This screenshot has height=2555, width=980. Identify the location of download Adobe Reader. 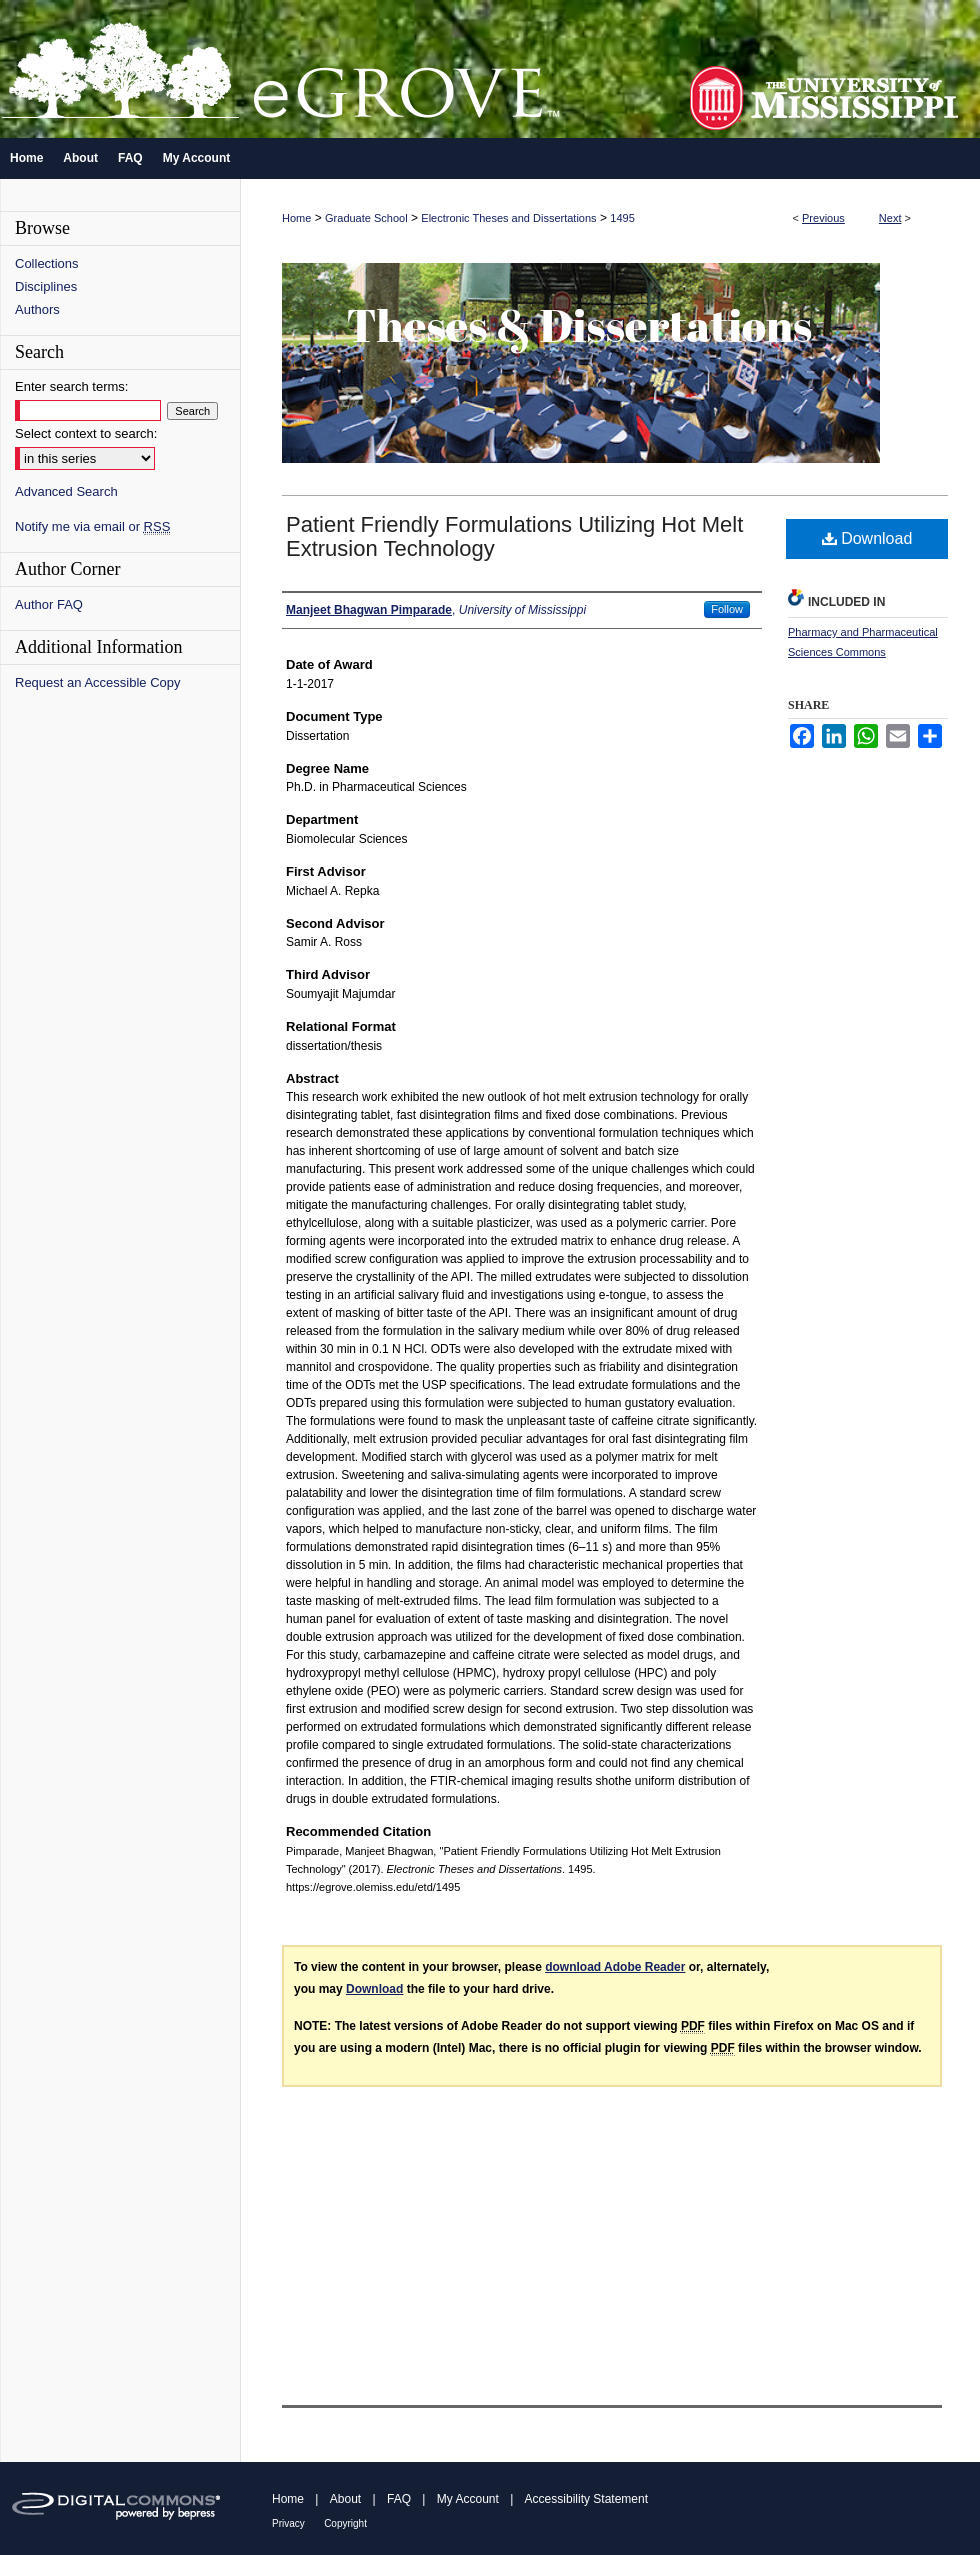
(615, 1967).